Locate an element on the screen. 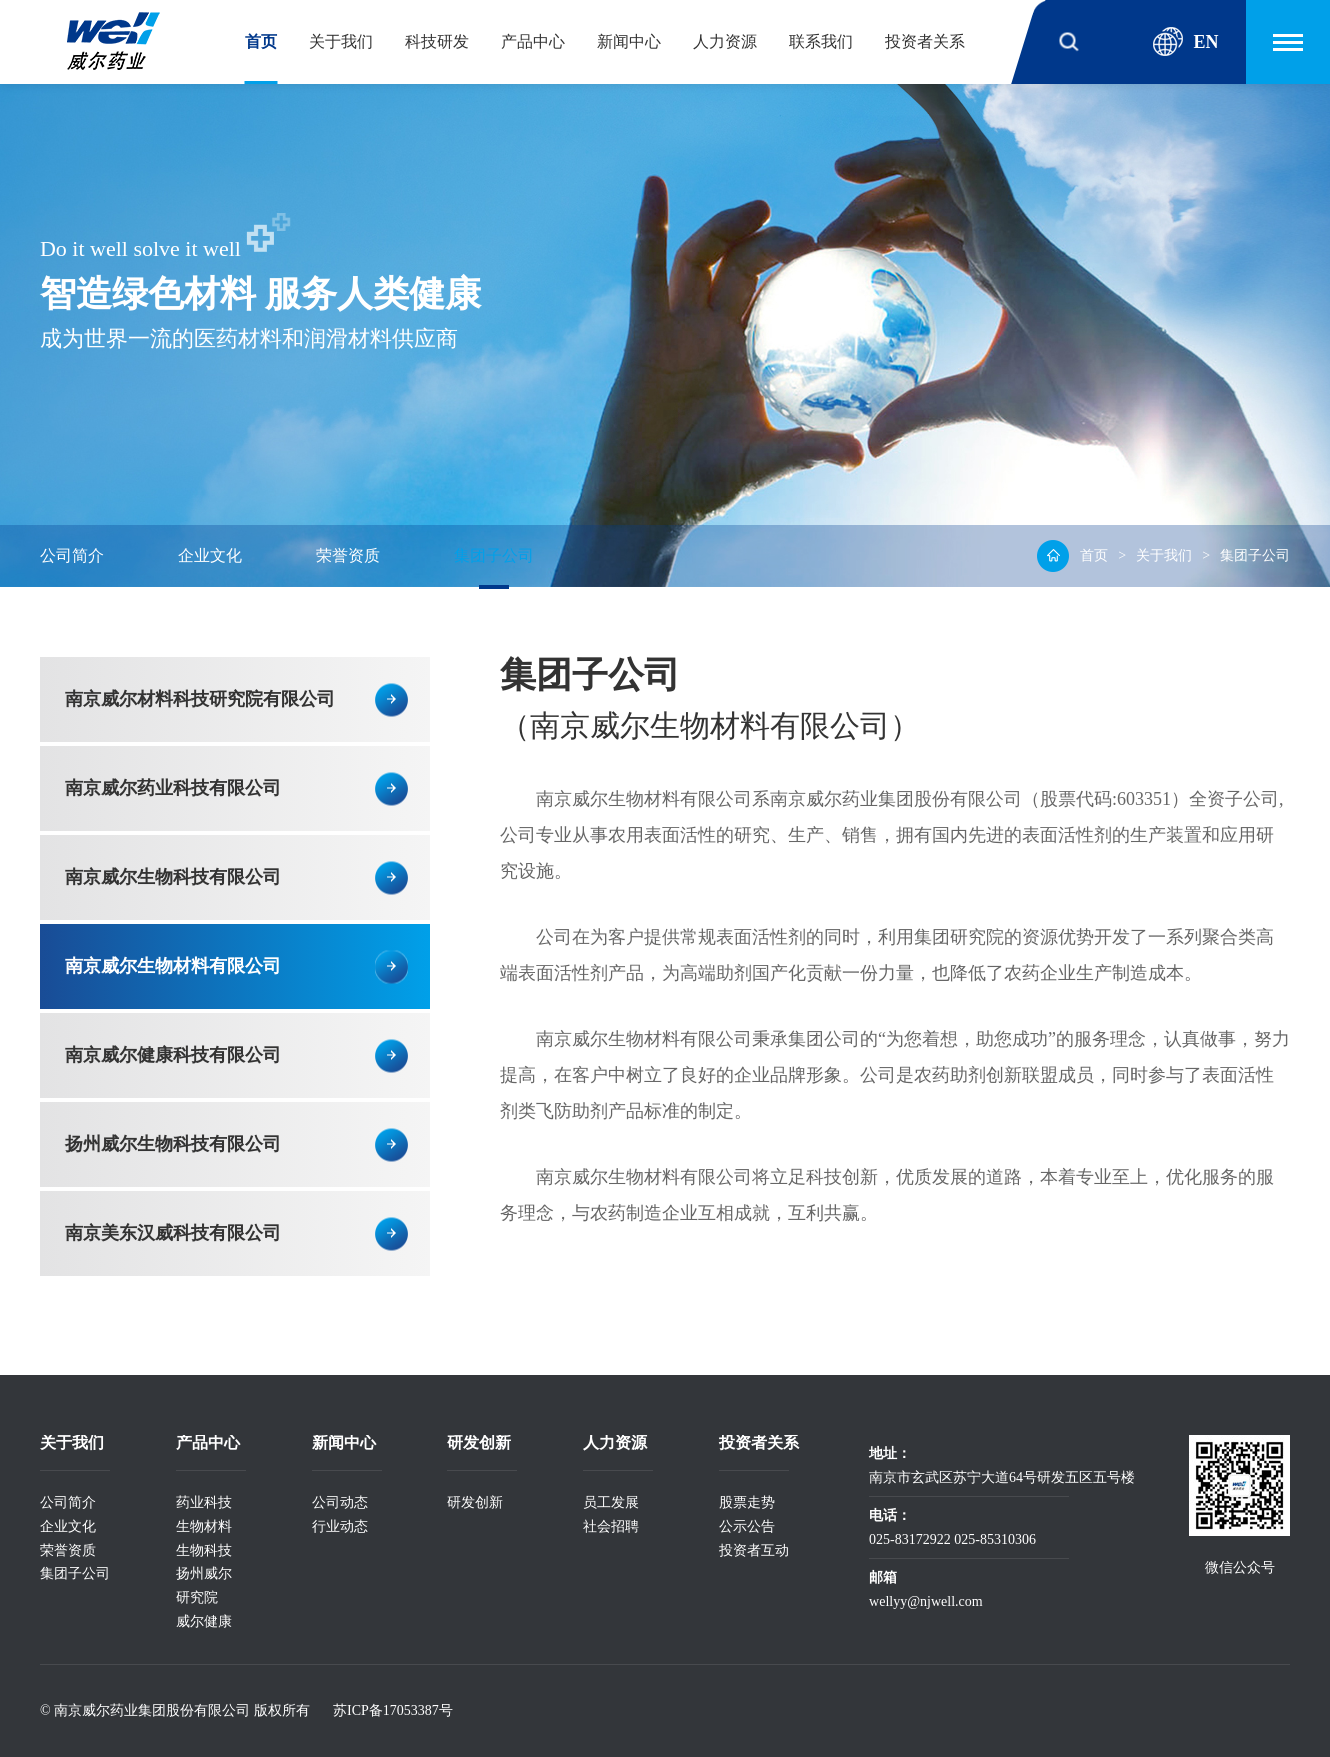  集团子公司 is located at coordinates (494, 555).